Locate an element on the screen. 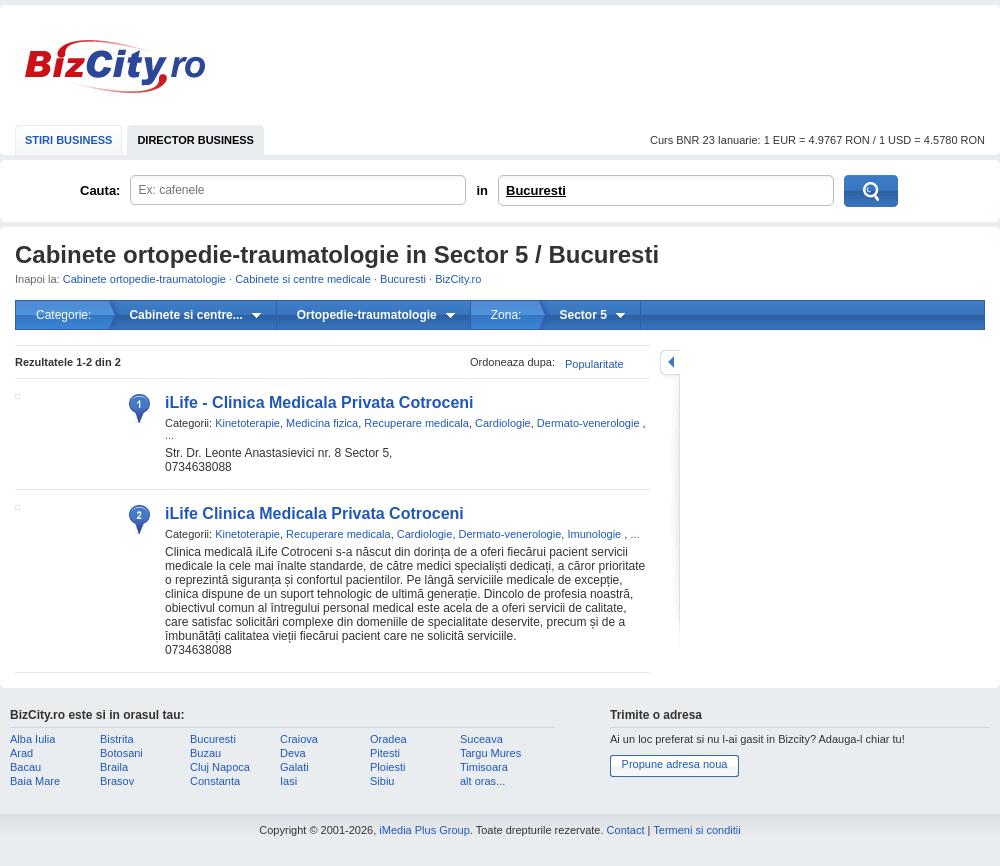 This screenshot has height=866, width=1000. Ploiesti is located at coordinates (387, 767).